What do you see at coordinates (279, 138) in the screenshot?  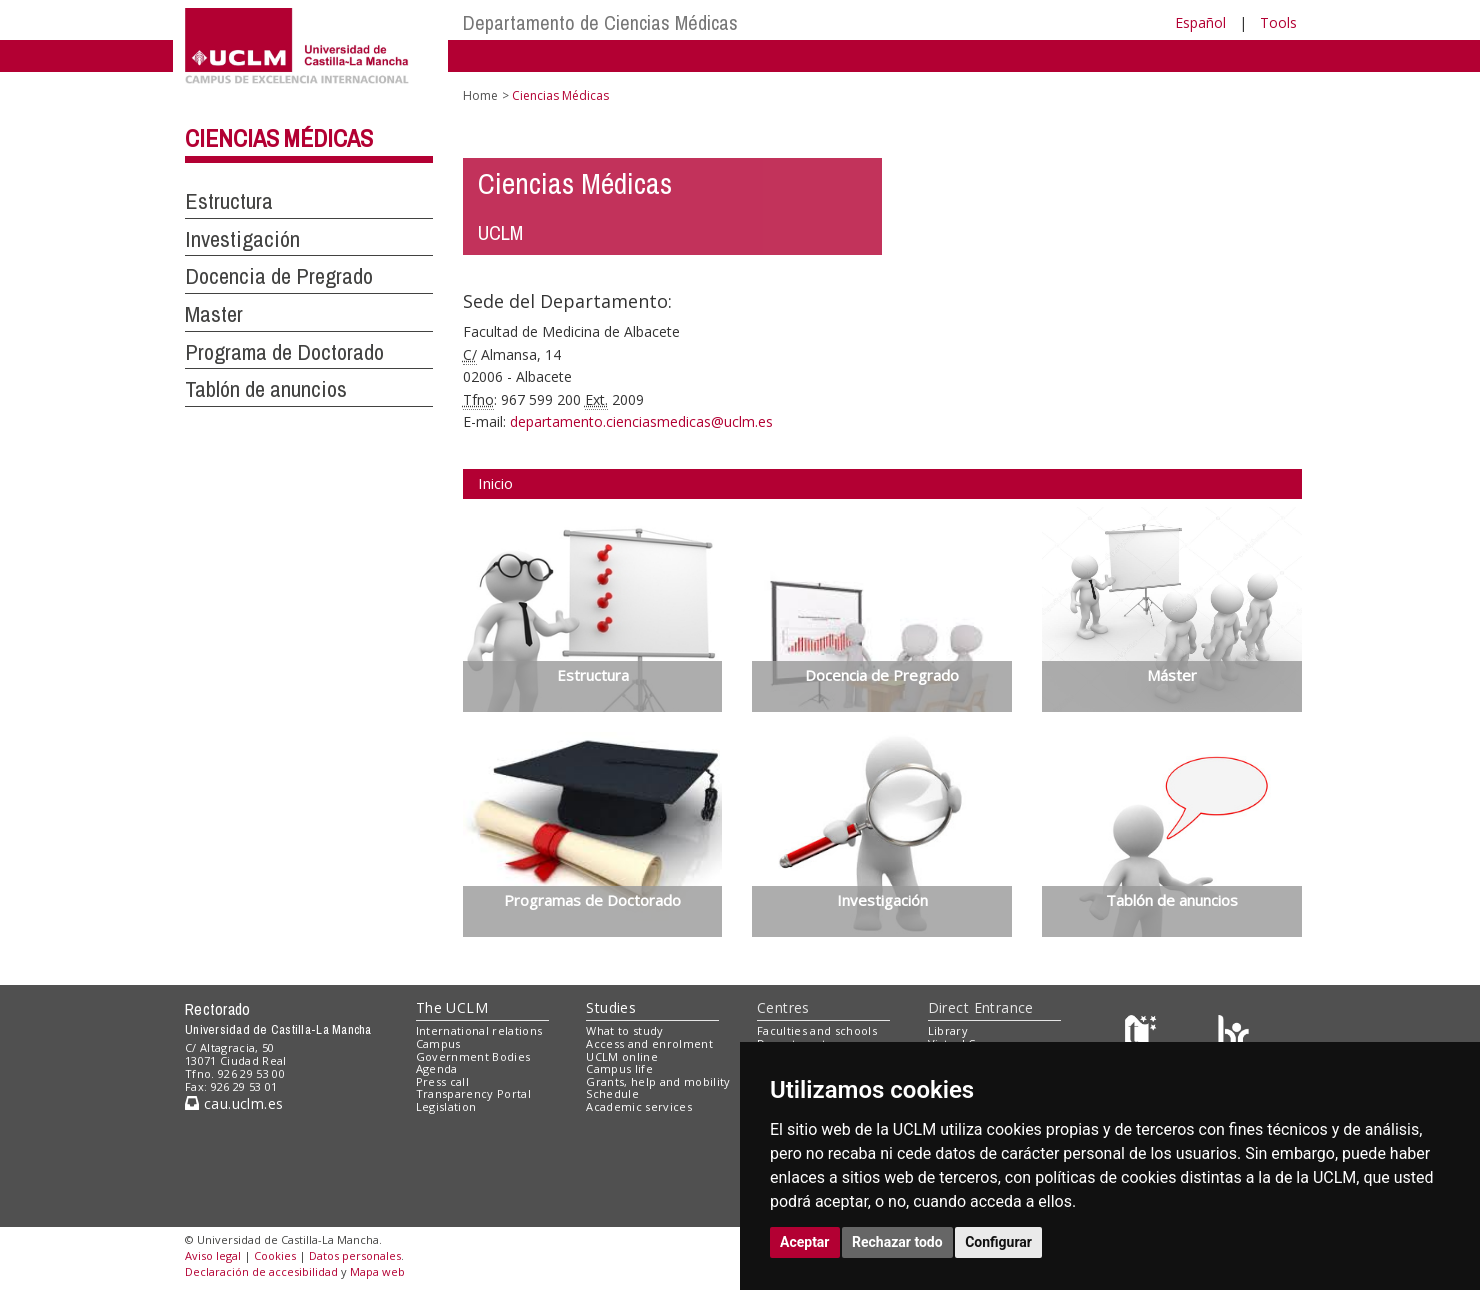 I see `Ciencias Médicas` at bounding box center [279, 138].